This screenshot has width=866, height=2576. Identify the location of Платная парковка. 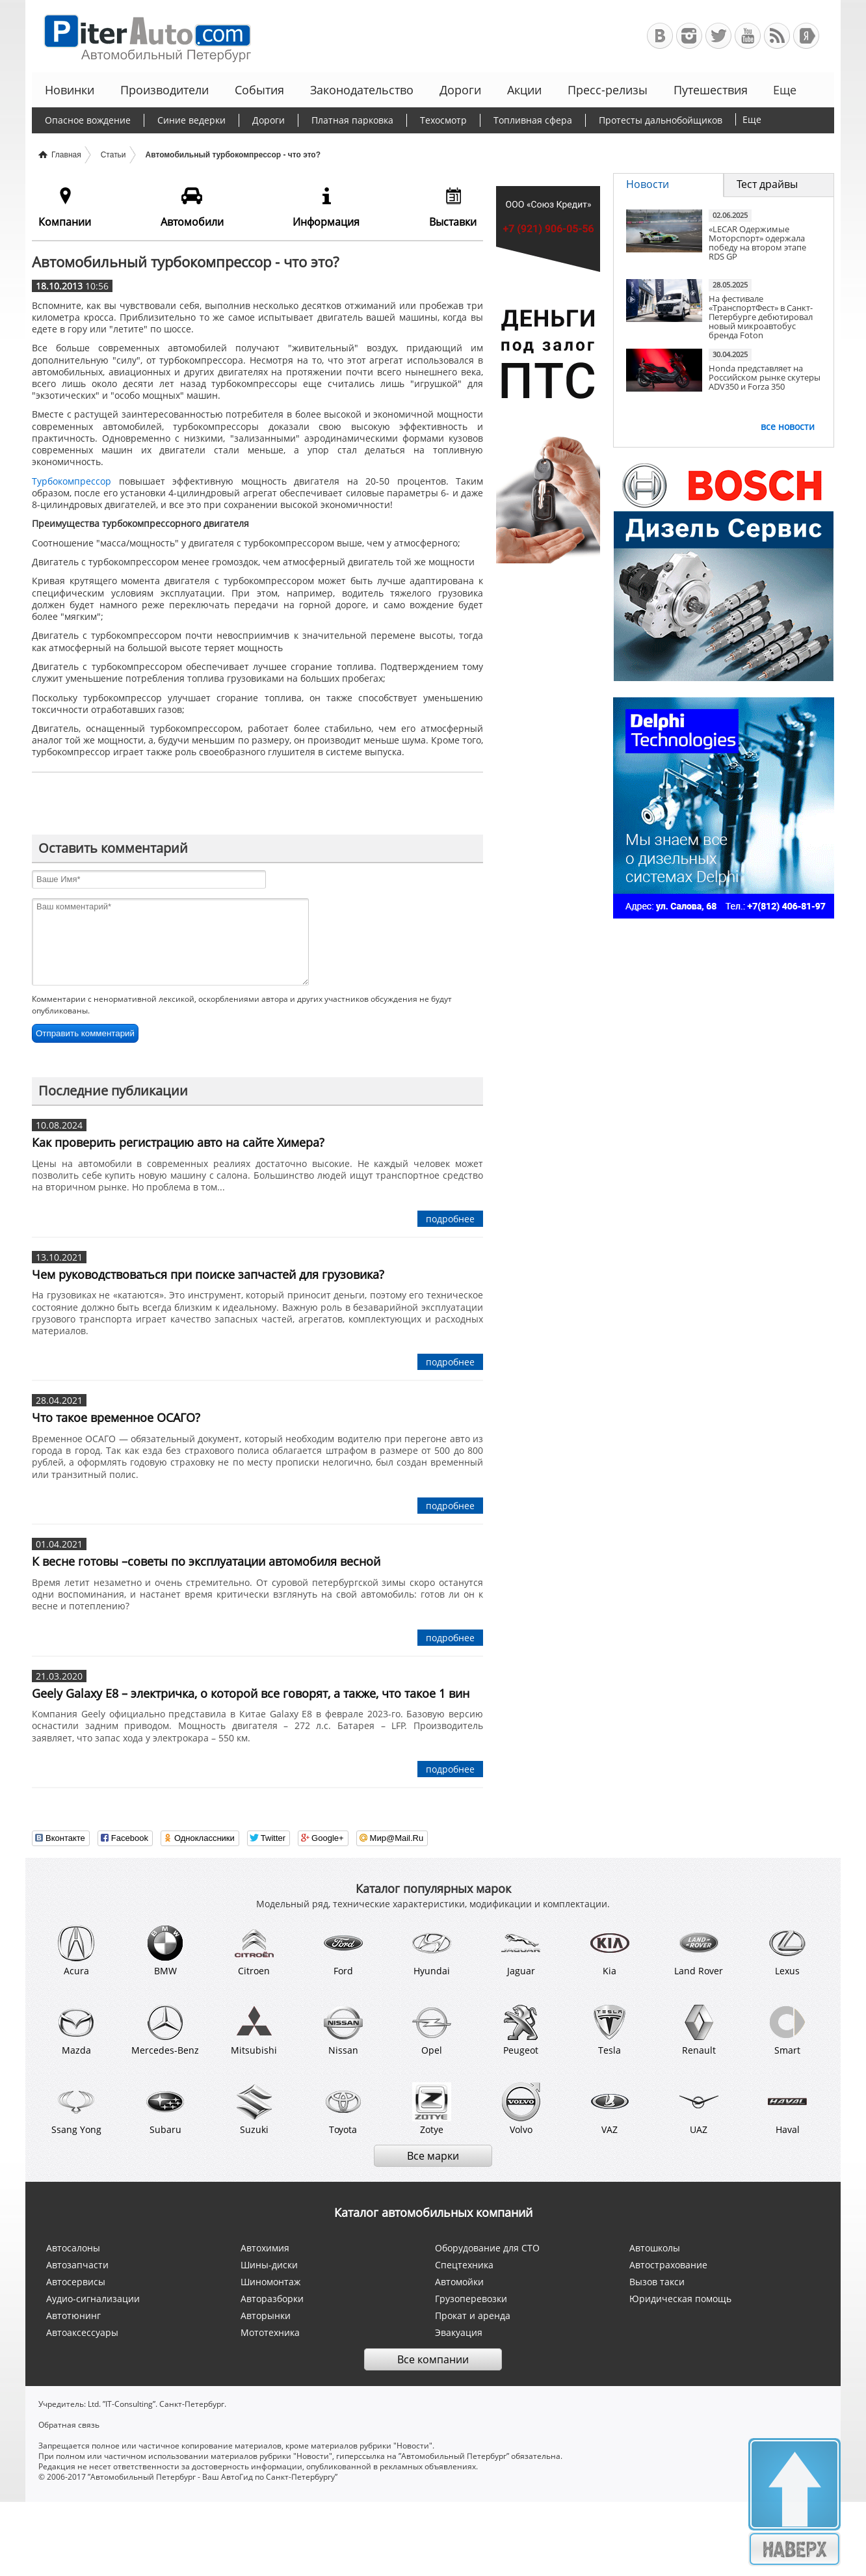
(352, 120).